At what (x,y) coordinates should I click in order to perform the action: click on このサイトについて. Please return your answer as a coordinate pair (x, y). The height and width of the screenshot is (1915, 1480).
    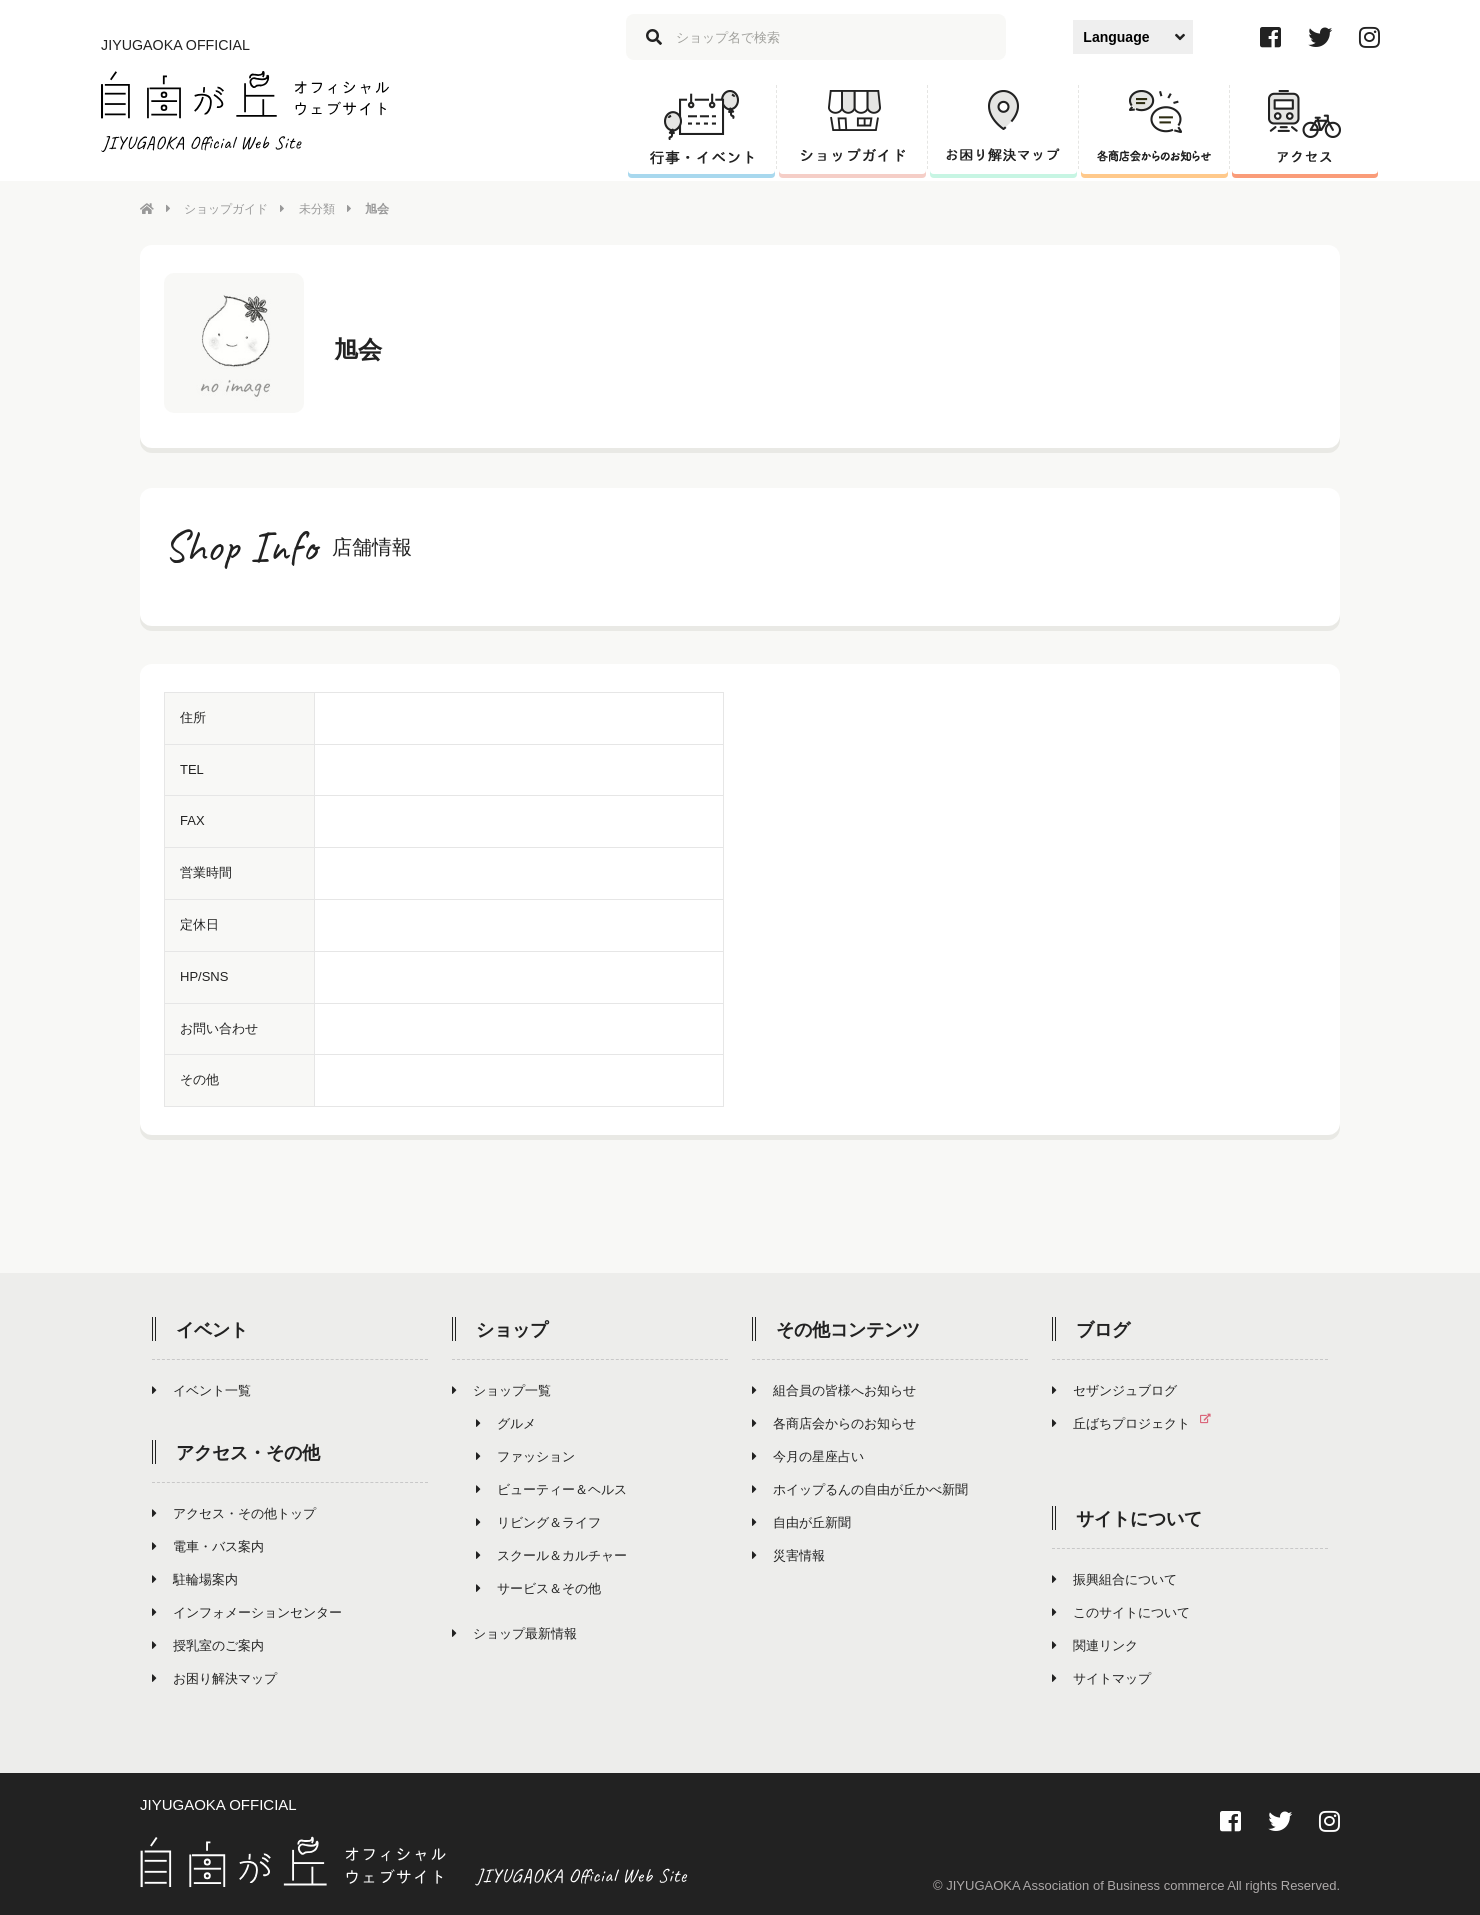
    Looking at the image, I should click on (1121, 1612).